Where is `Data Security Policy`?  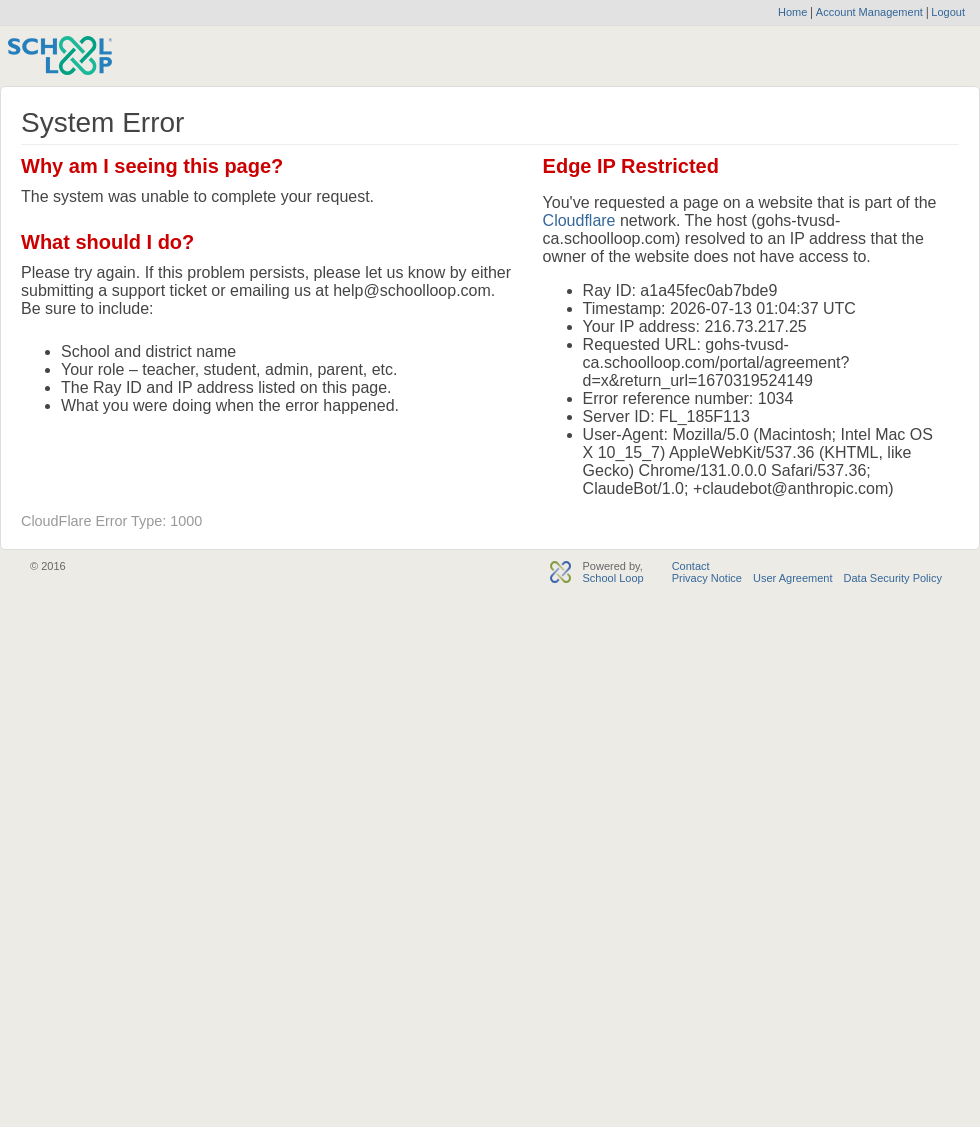
Data Security Policy is located at coordinates (893, 578).